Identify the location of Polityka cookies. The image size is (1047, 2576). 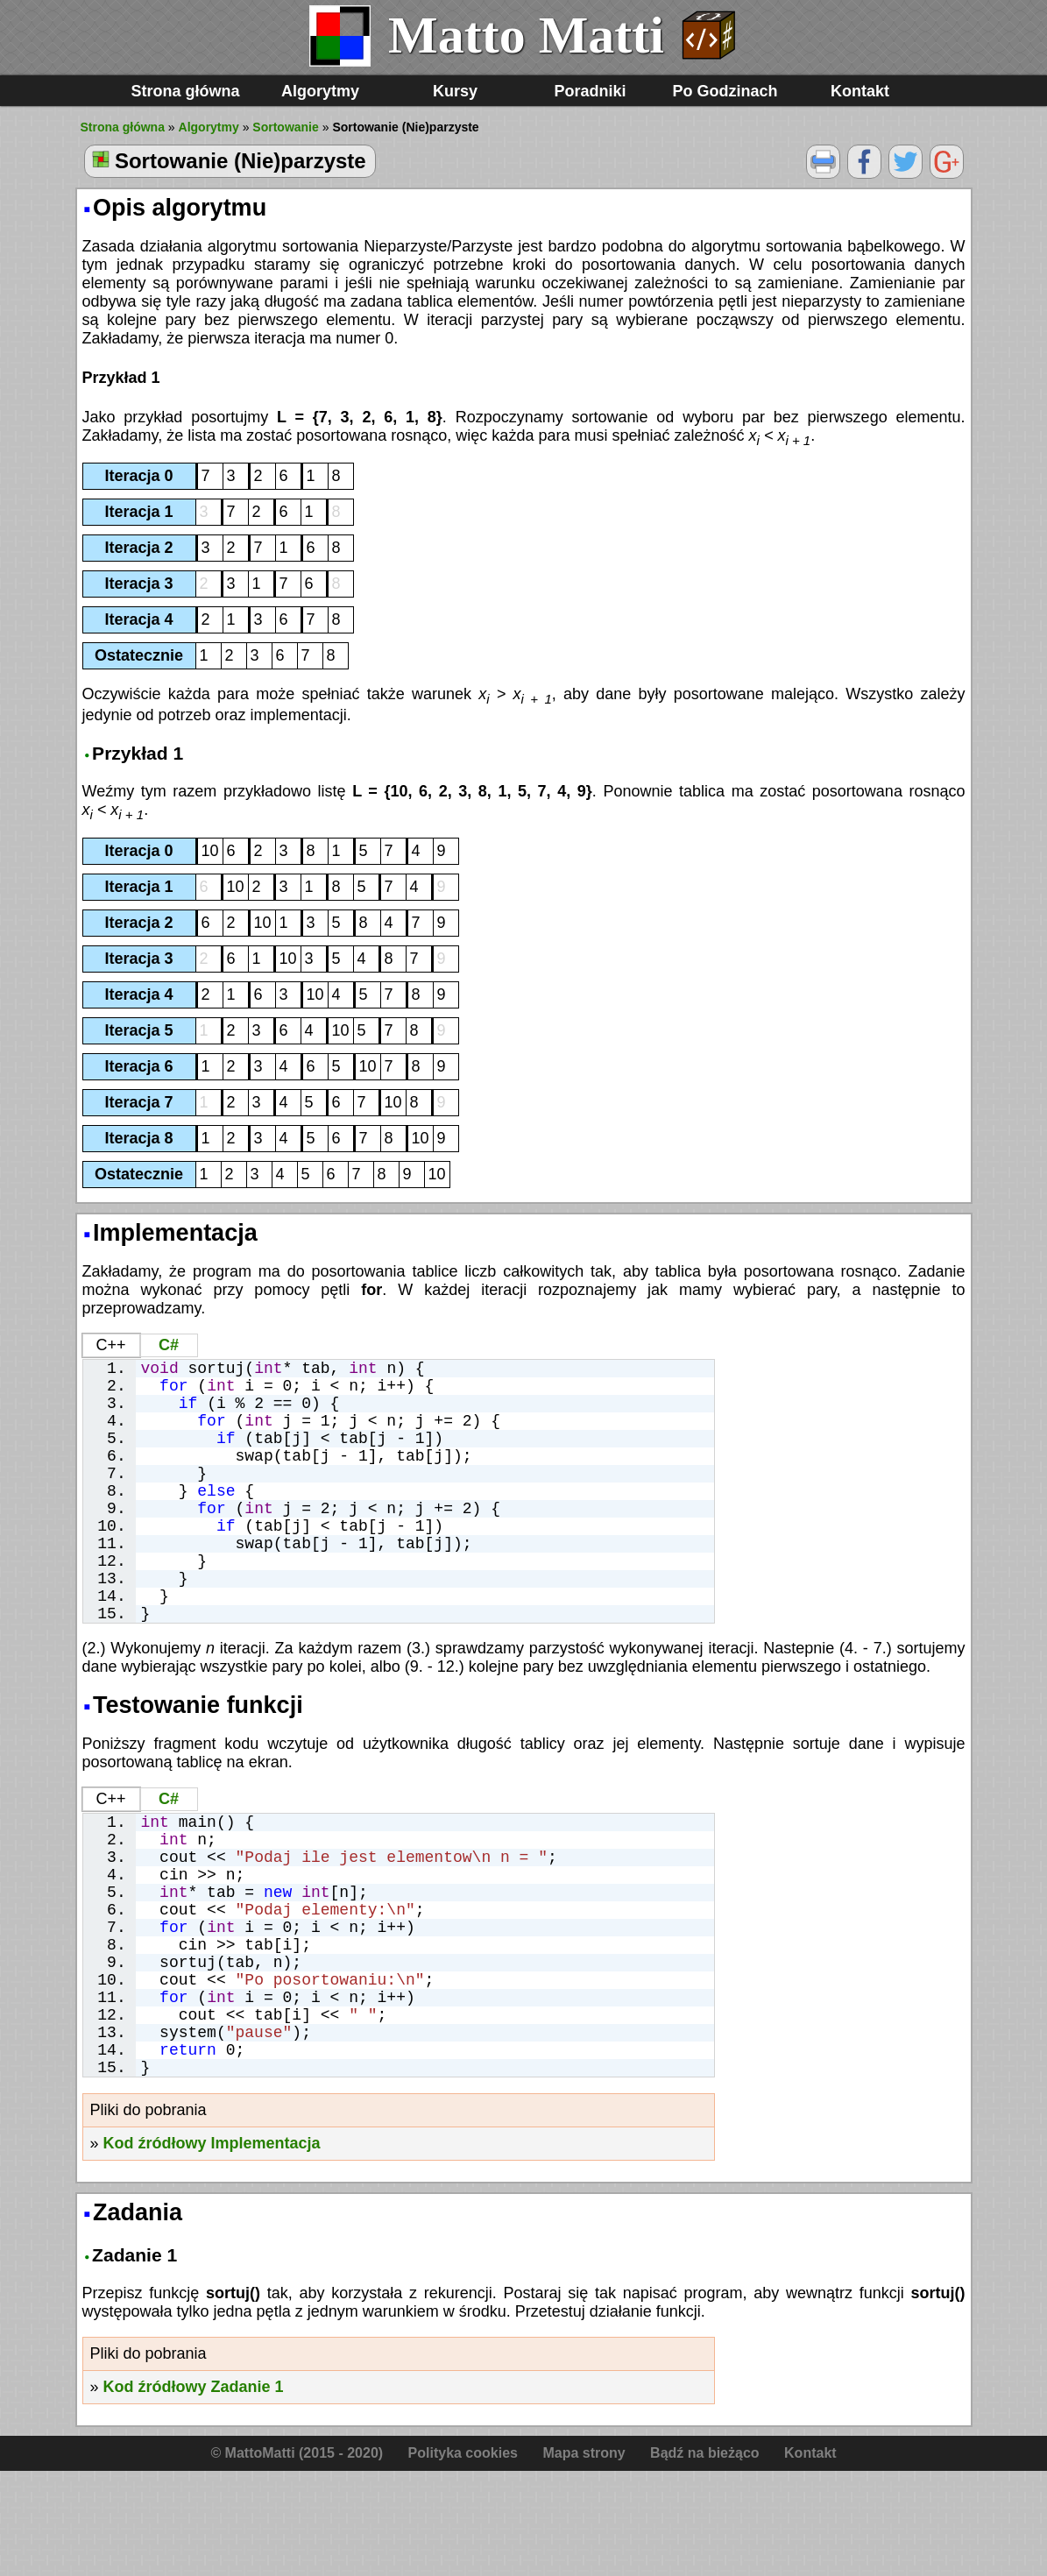
(463, 2558).